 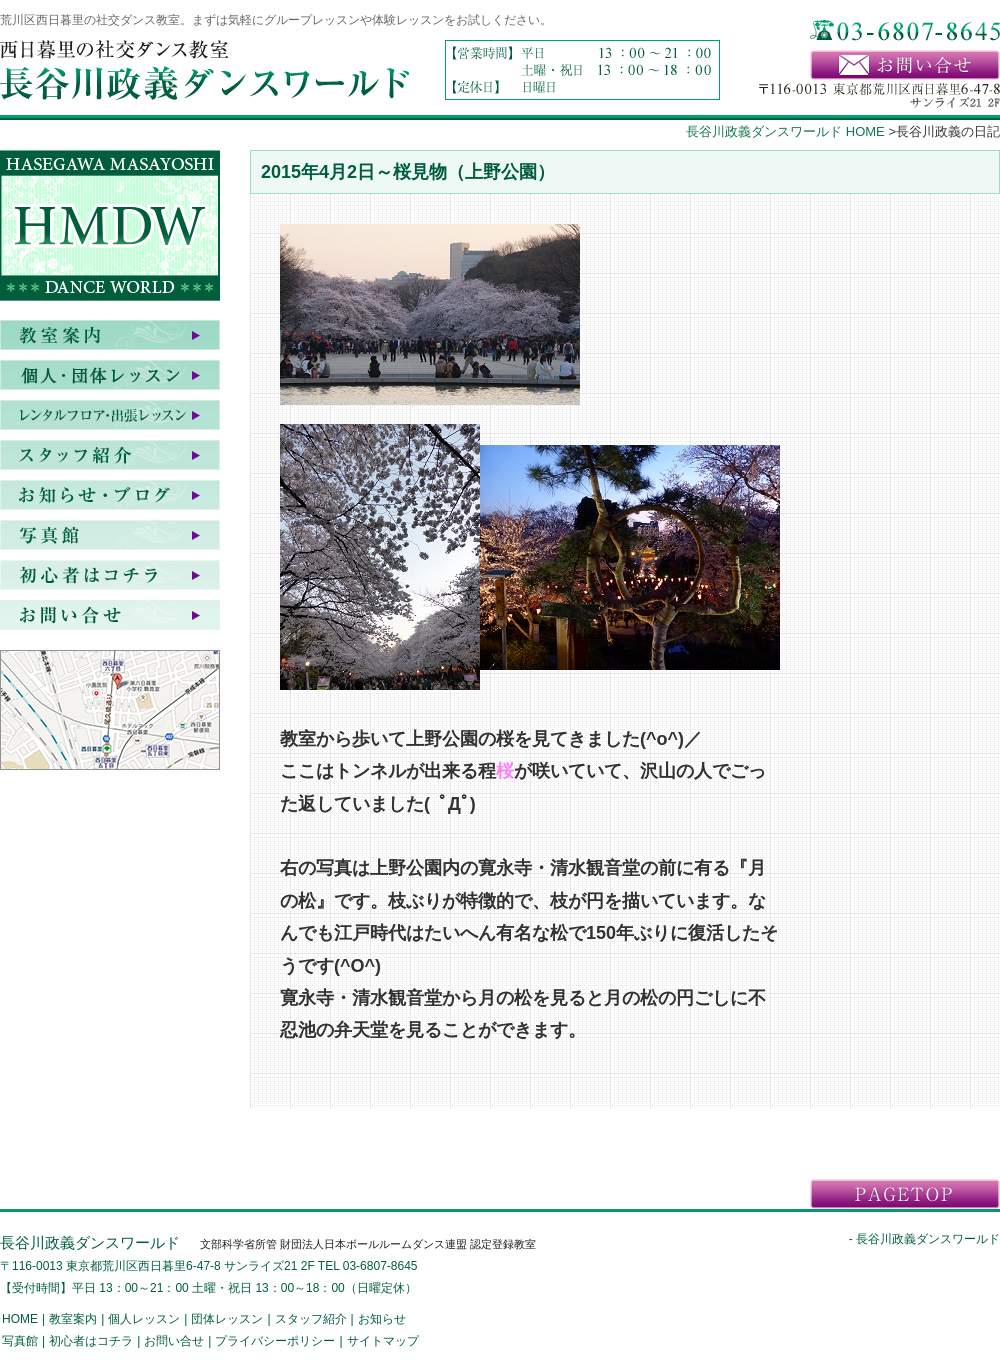 I want to click on 長谷川政義ダンスワールド HOME, so click(x=785, y=131).